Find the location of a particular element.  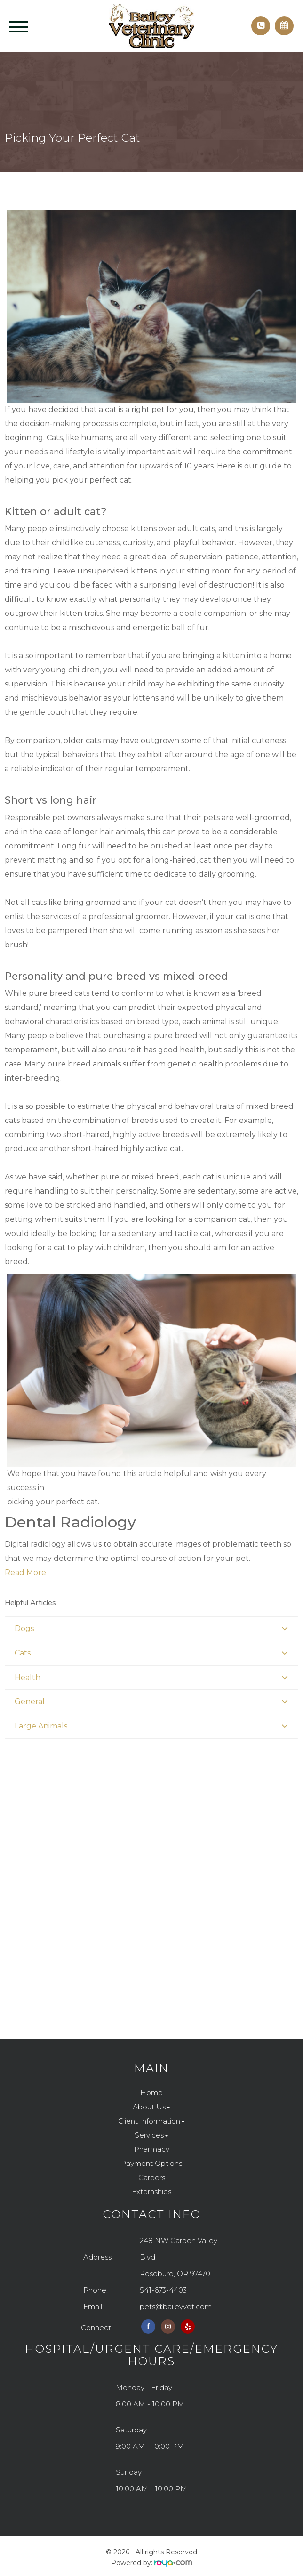

Cats [button] is located at coordinates (23, 1652).